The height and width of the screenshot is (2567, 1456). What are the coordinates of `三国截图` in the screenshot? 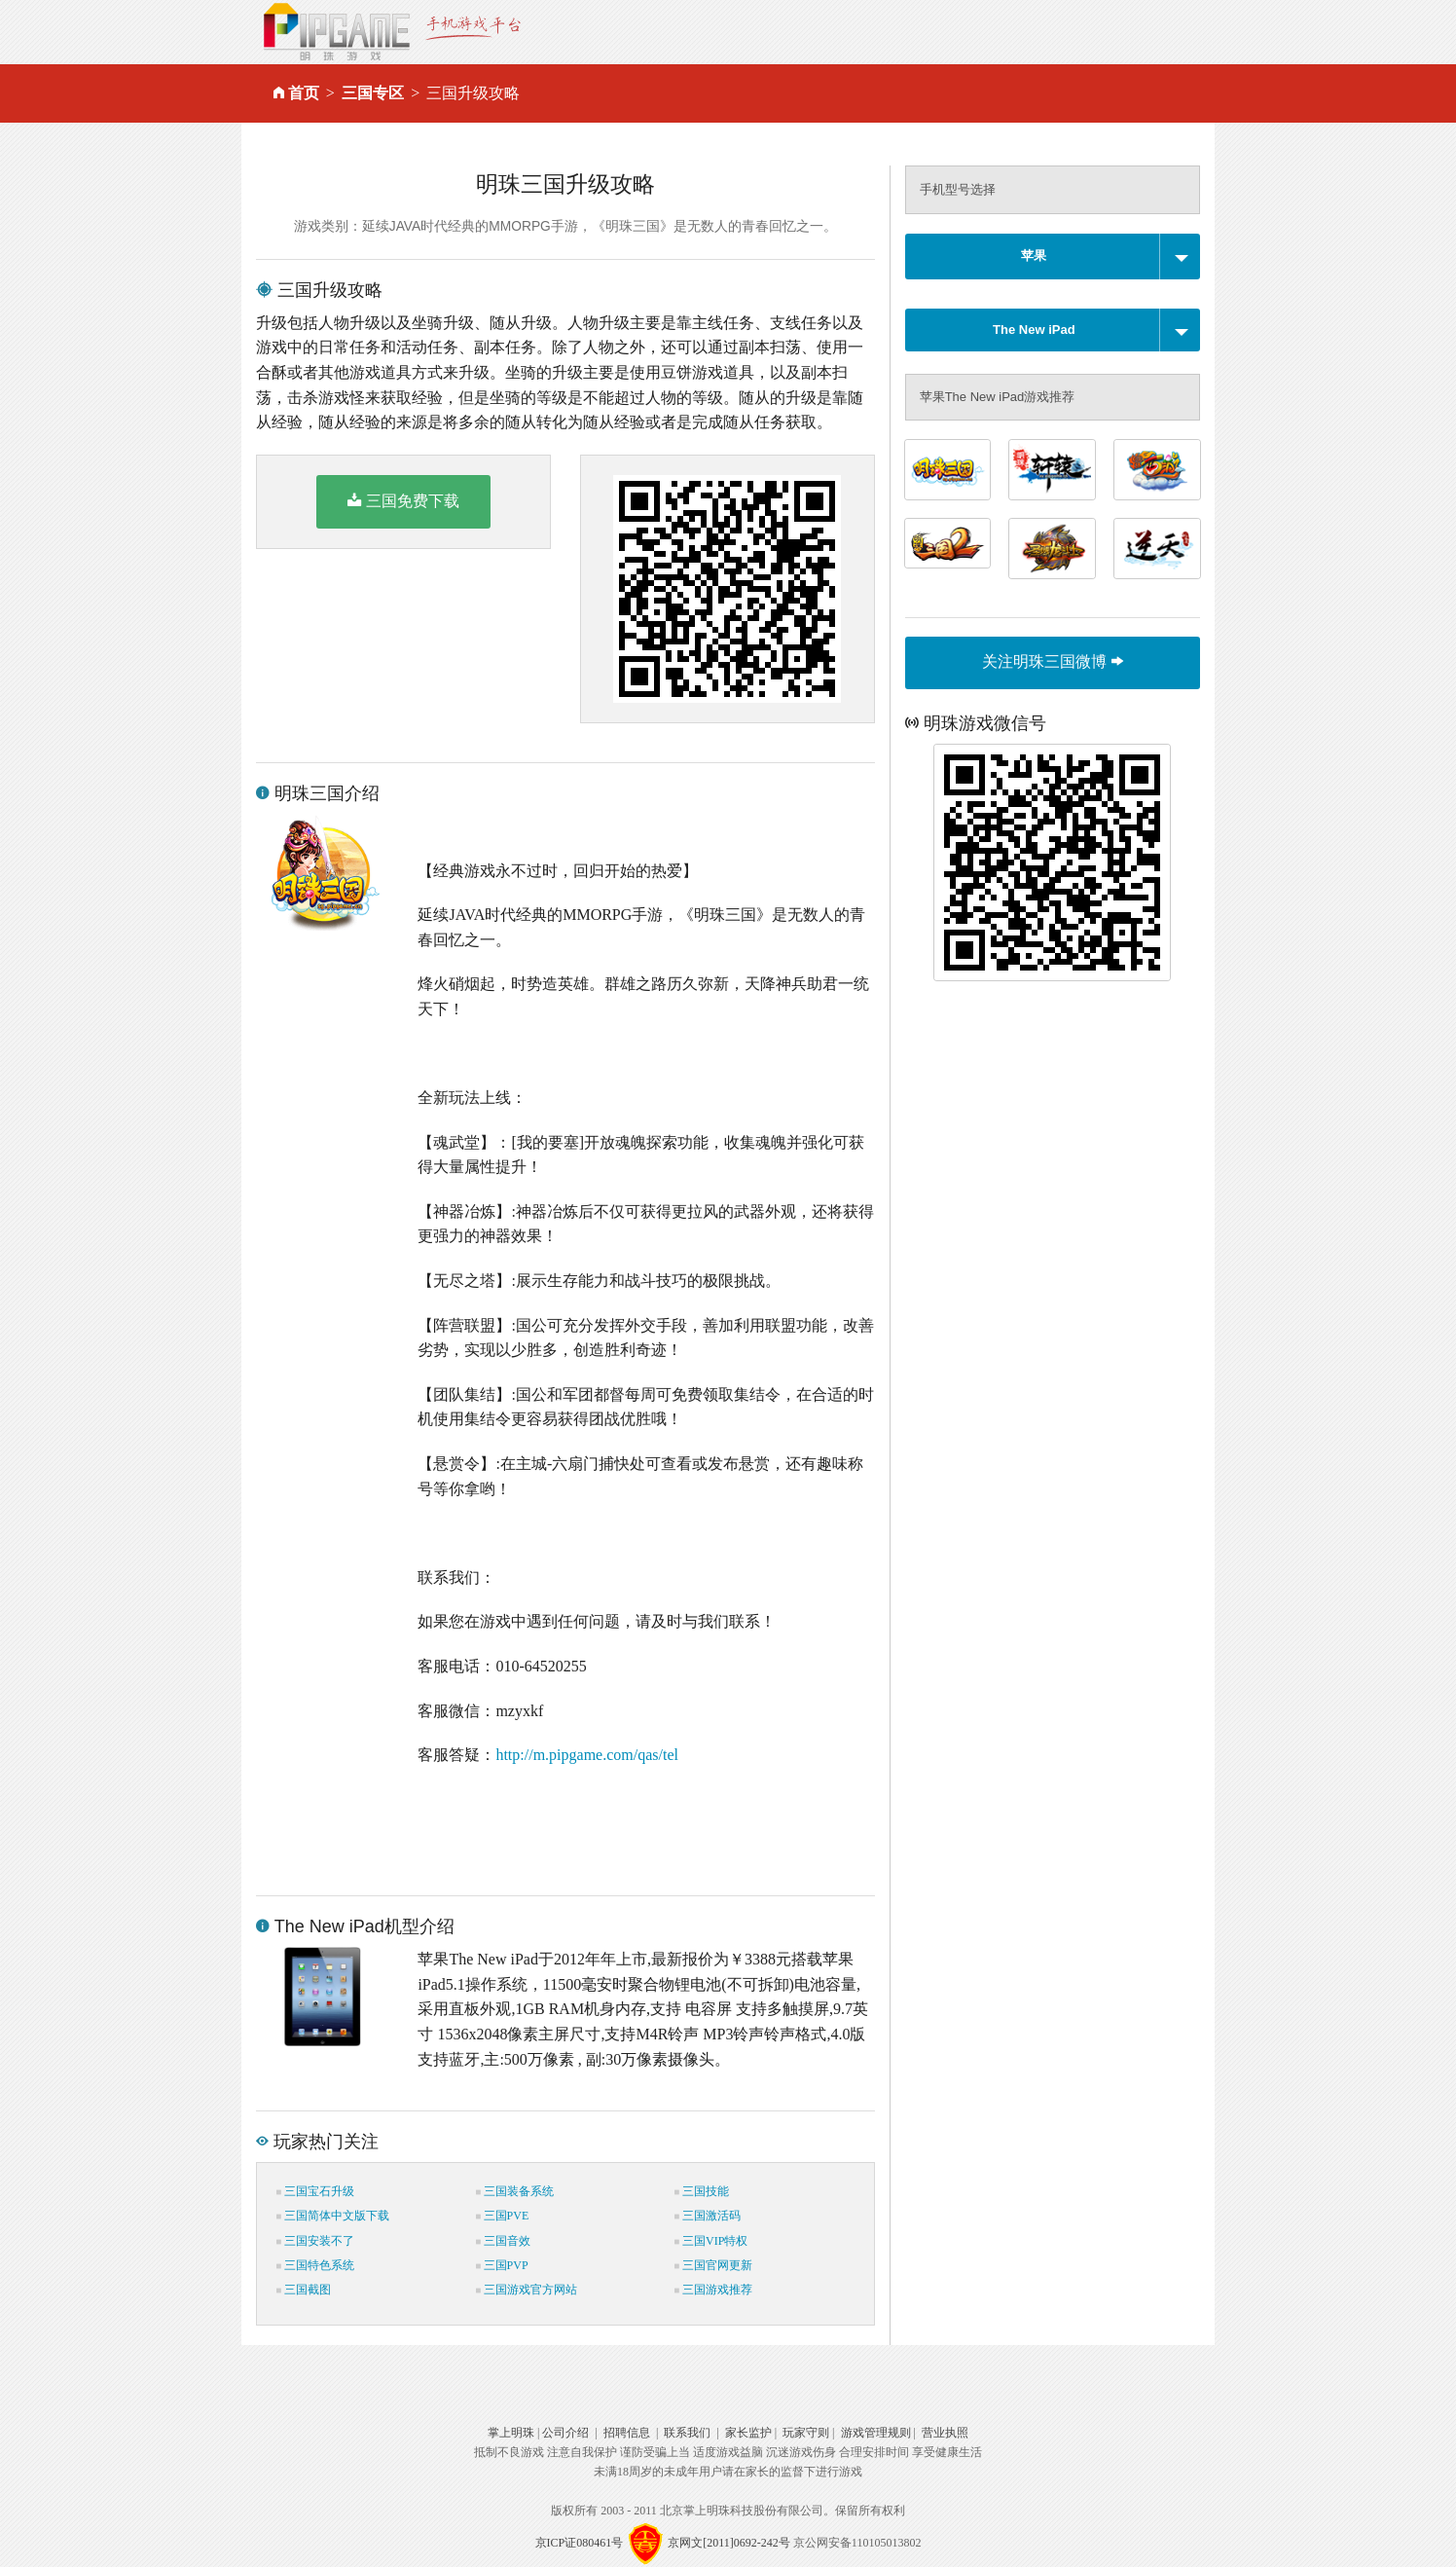 It's located at (303, 2289).